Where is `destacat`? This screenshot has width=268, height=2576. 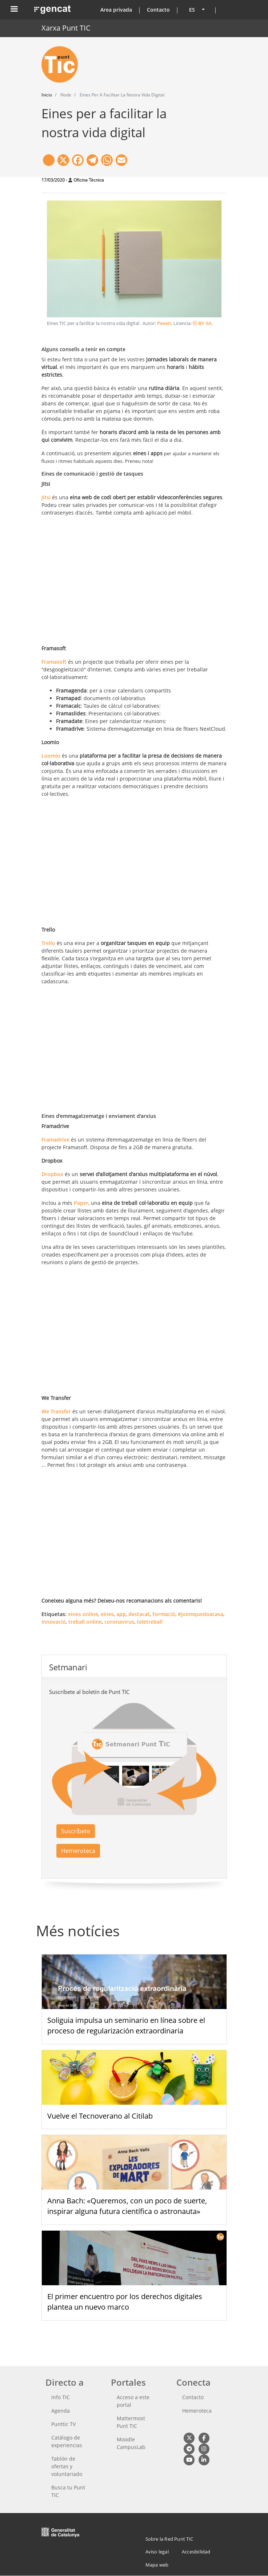
destacat is located at coordinates (139, 1614).